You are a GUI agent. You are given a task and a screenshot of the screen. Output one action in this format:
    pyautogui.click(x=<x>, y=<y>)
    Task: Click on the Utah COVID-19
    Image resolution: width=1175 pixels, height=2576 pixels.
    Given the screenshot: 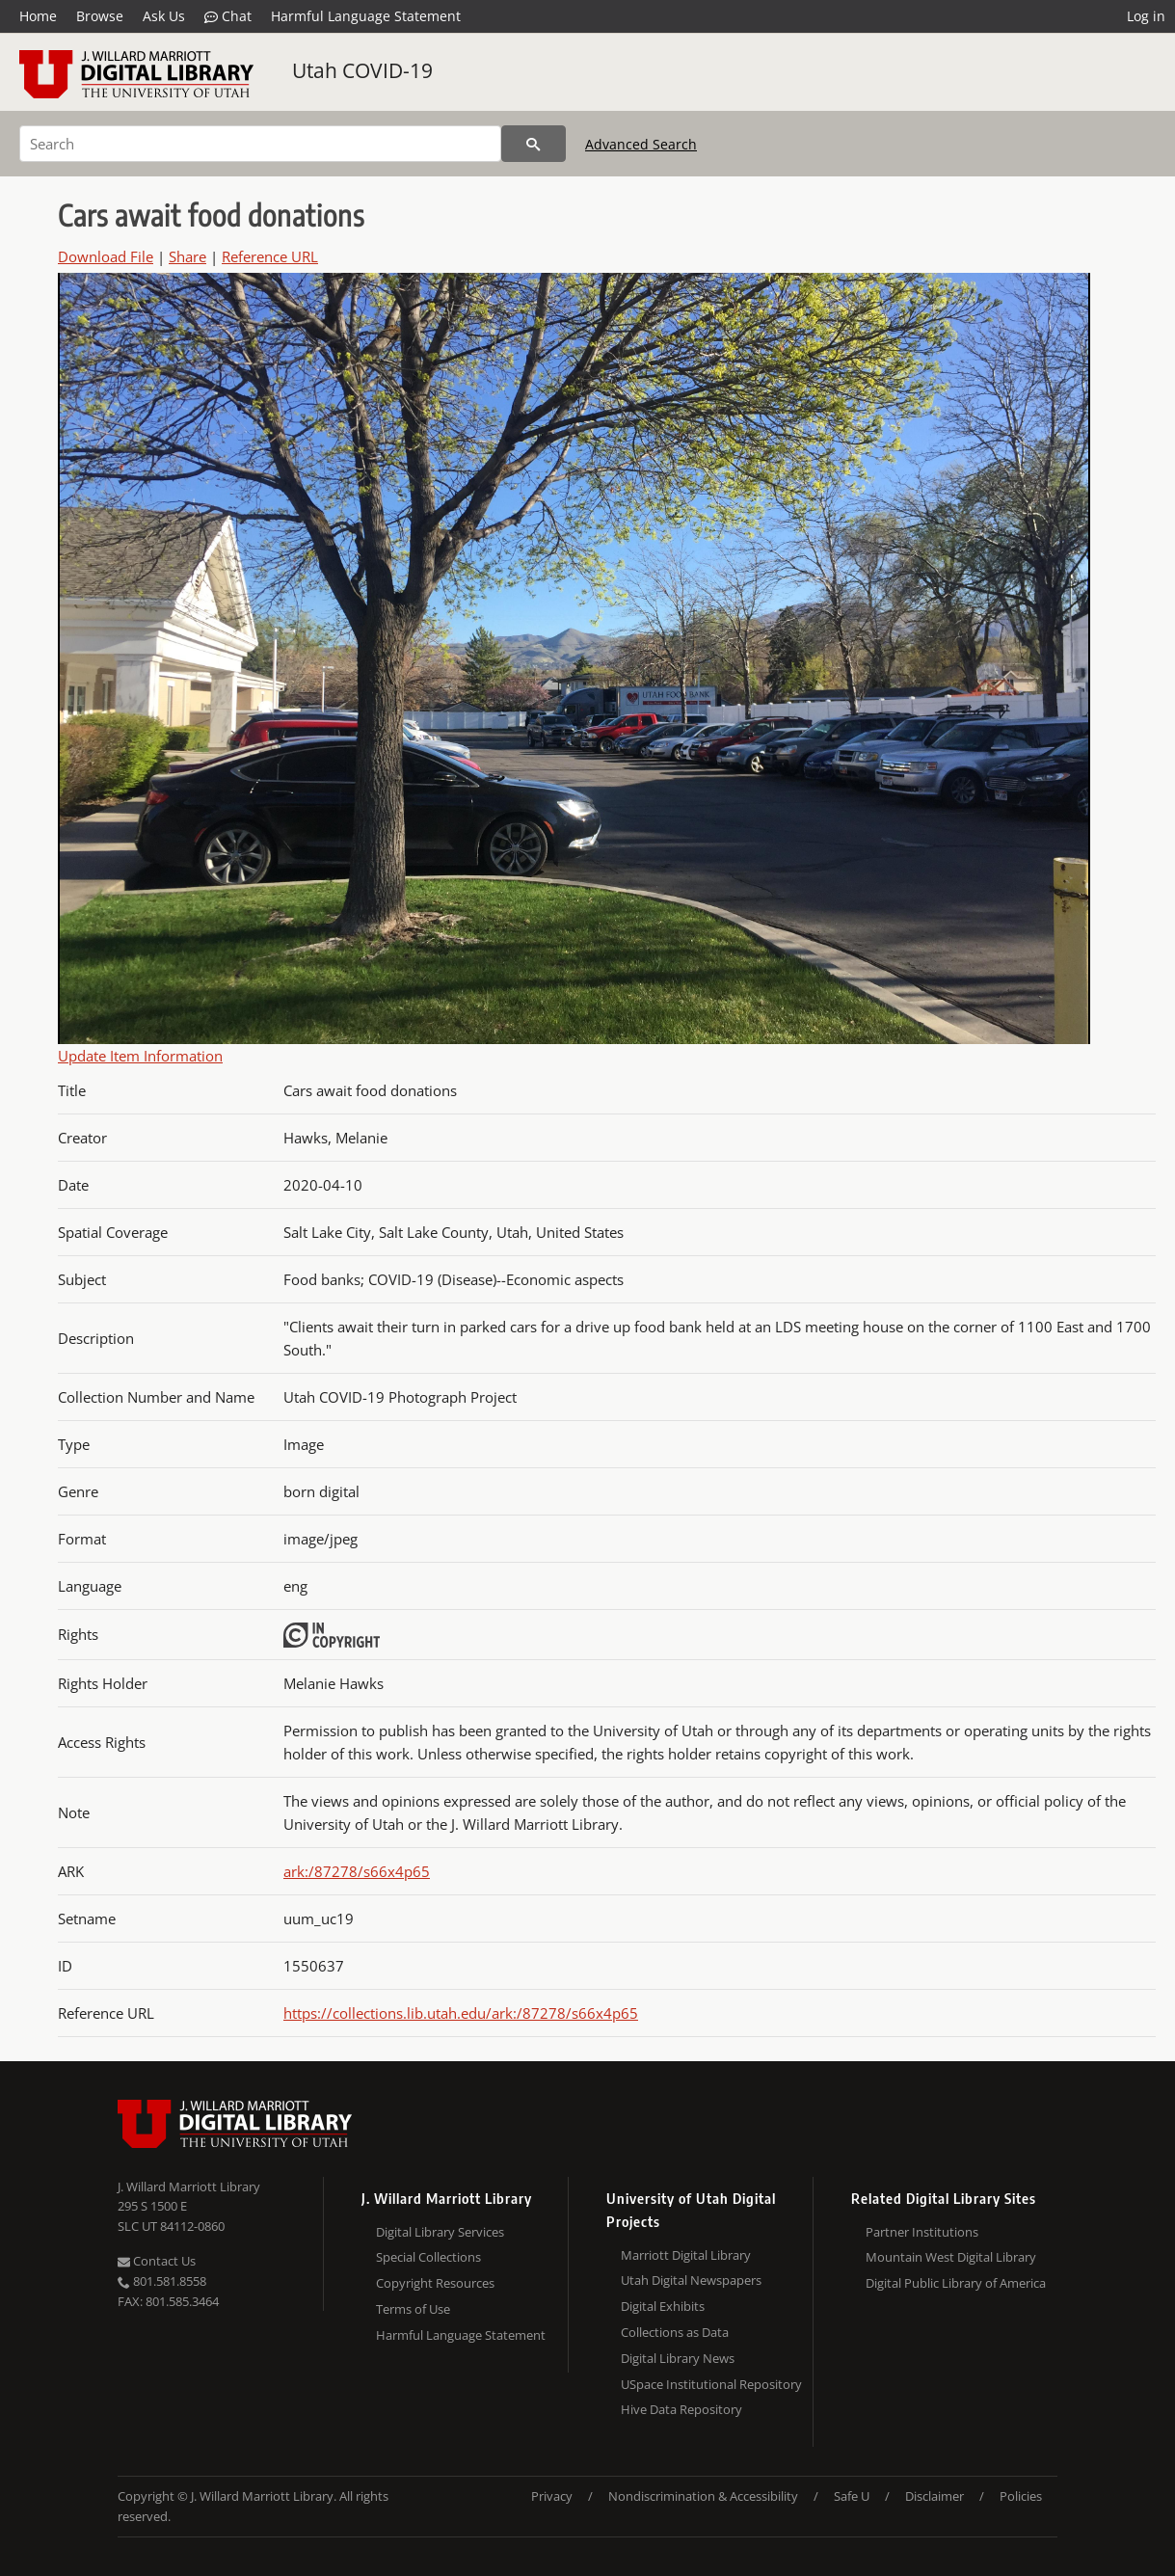 What is the action you would take?
    pyautogui.click(x=362, y=70)
    